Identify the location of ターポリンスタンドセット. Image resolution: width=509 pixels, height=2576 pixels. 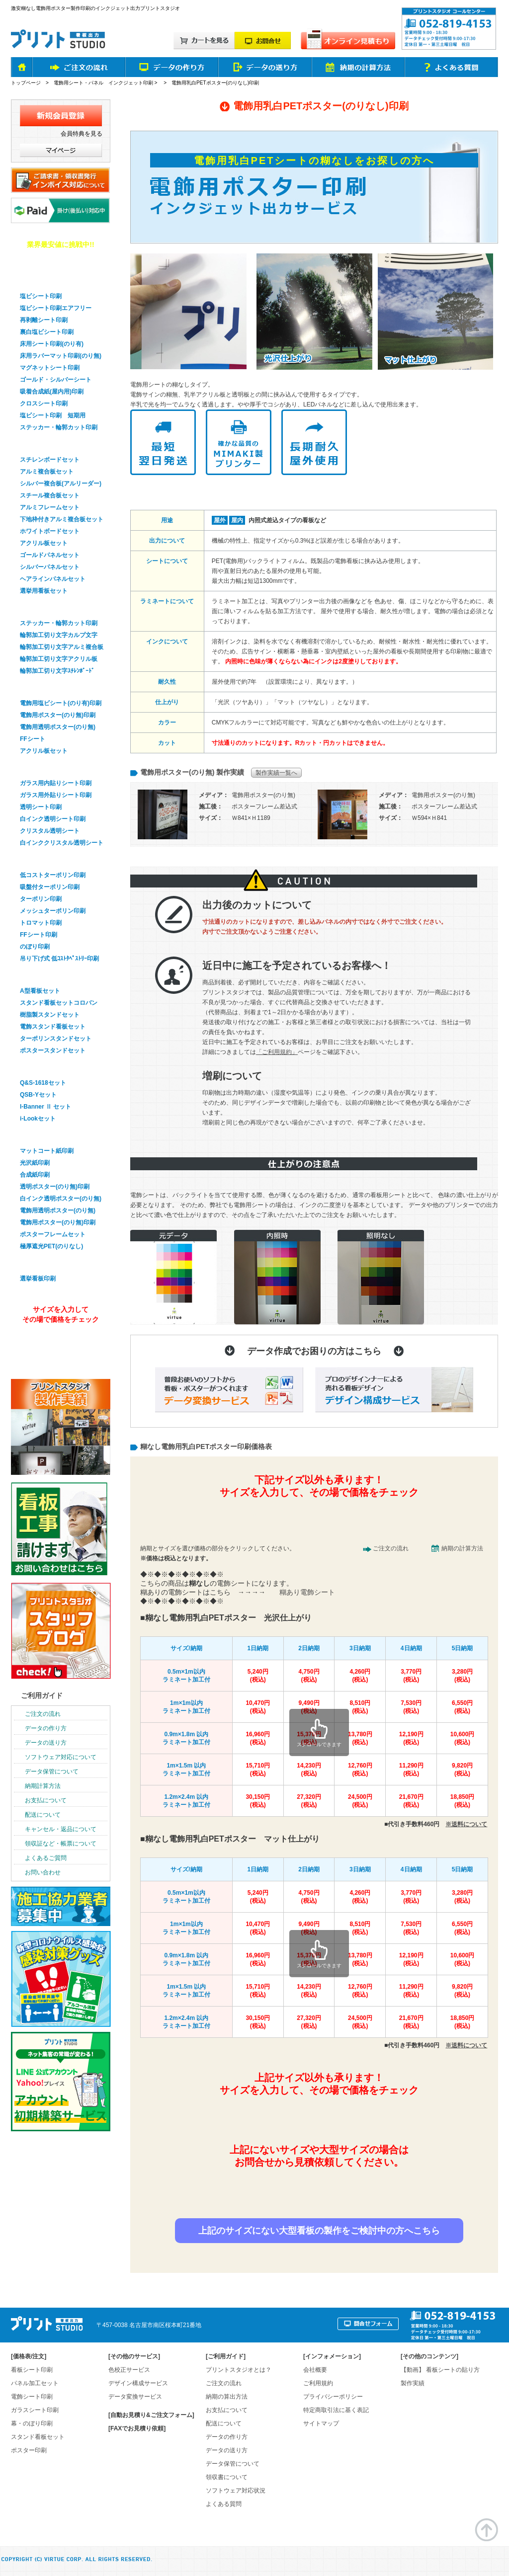
(55, 1038).